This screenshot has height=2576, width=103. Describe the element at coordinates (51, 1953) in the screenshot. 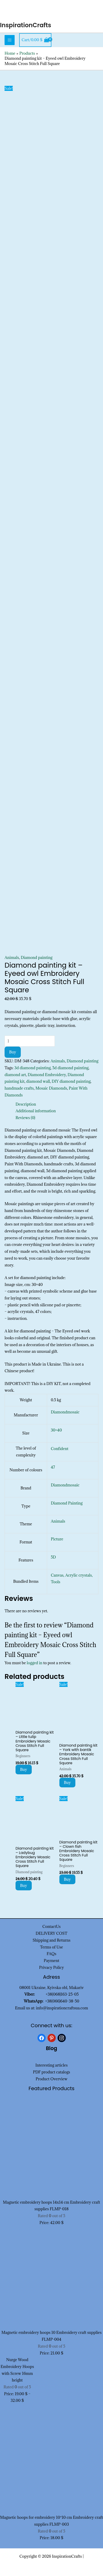

I see `FAQs` at that location.